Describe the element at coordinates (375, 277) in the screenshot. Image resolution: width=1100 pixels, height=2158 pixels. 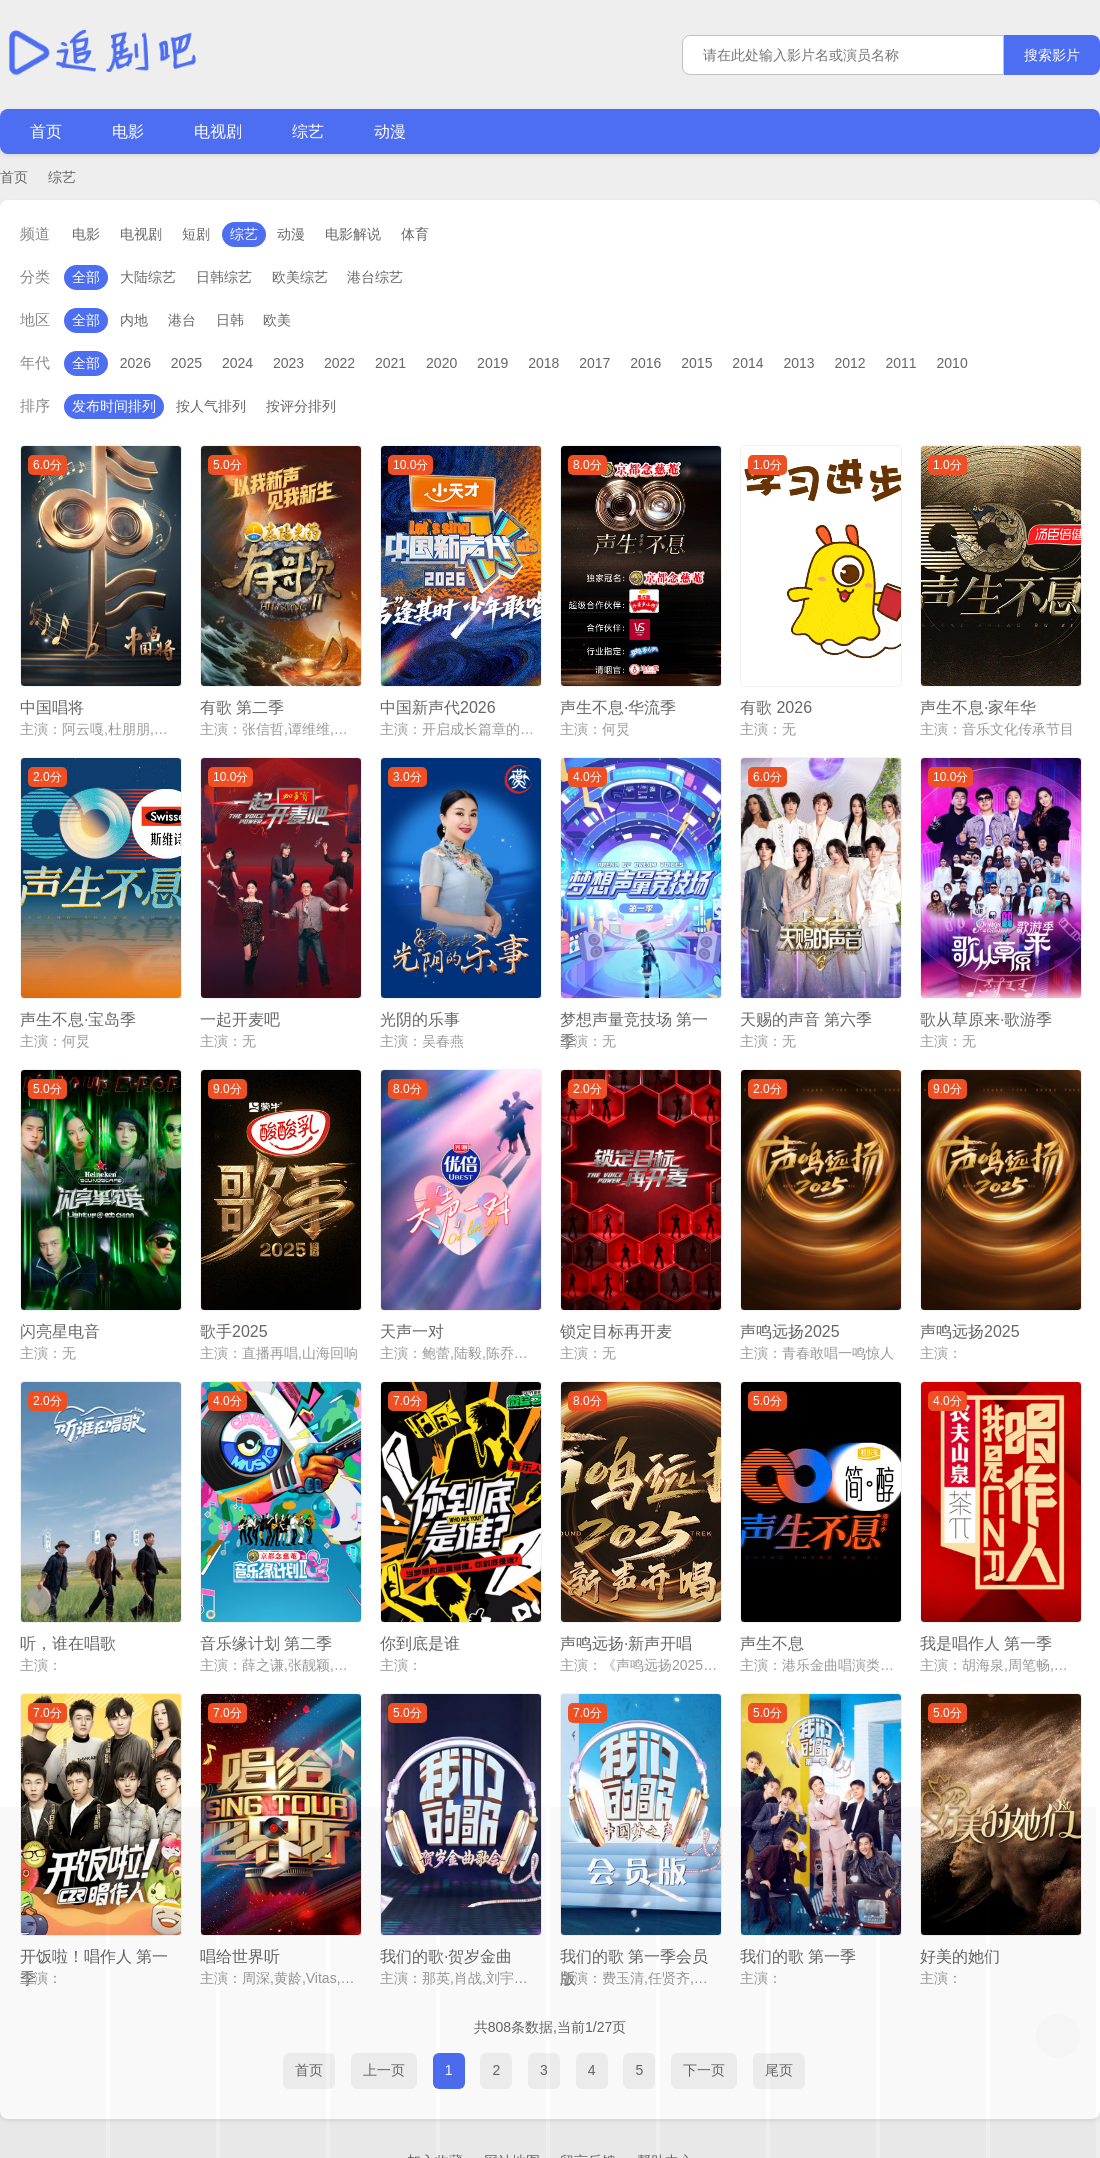
I see `港台综艺` at that location.